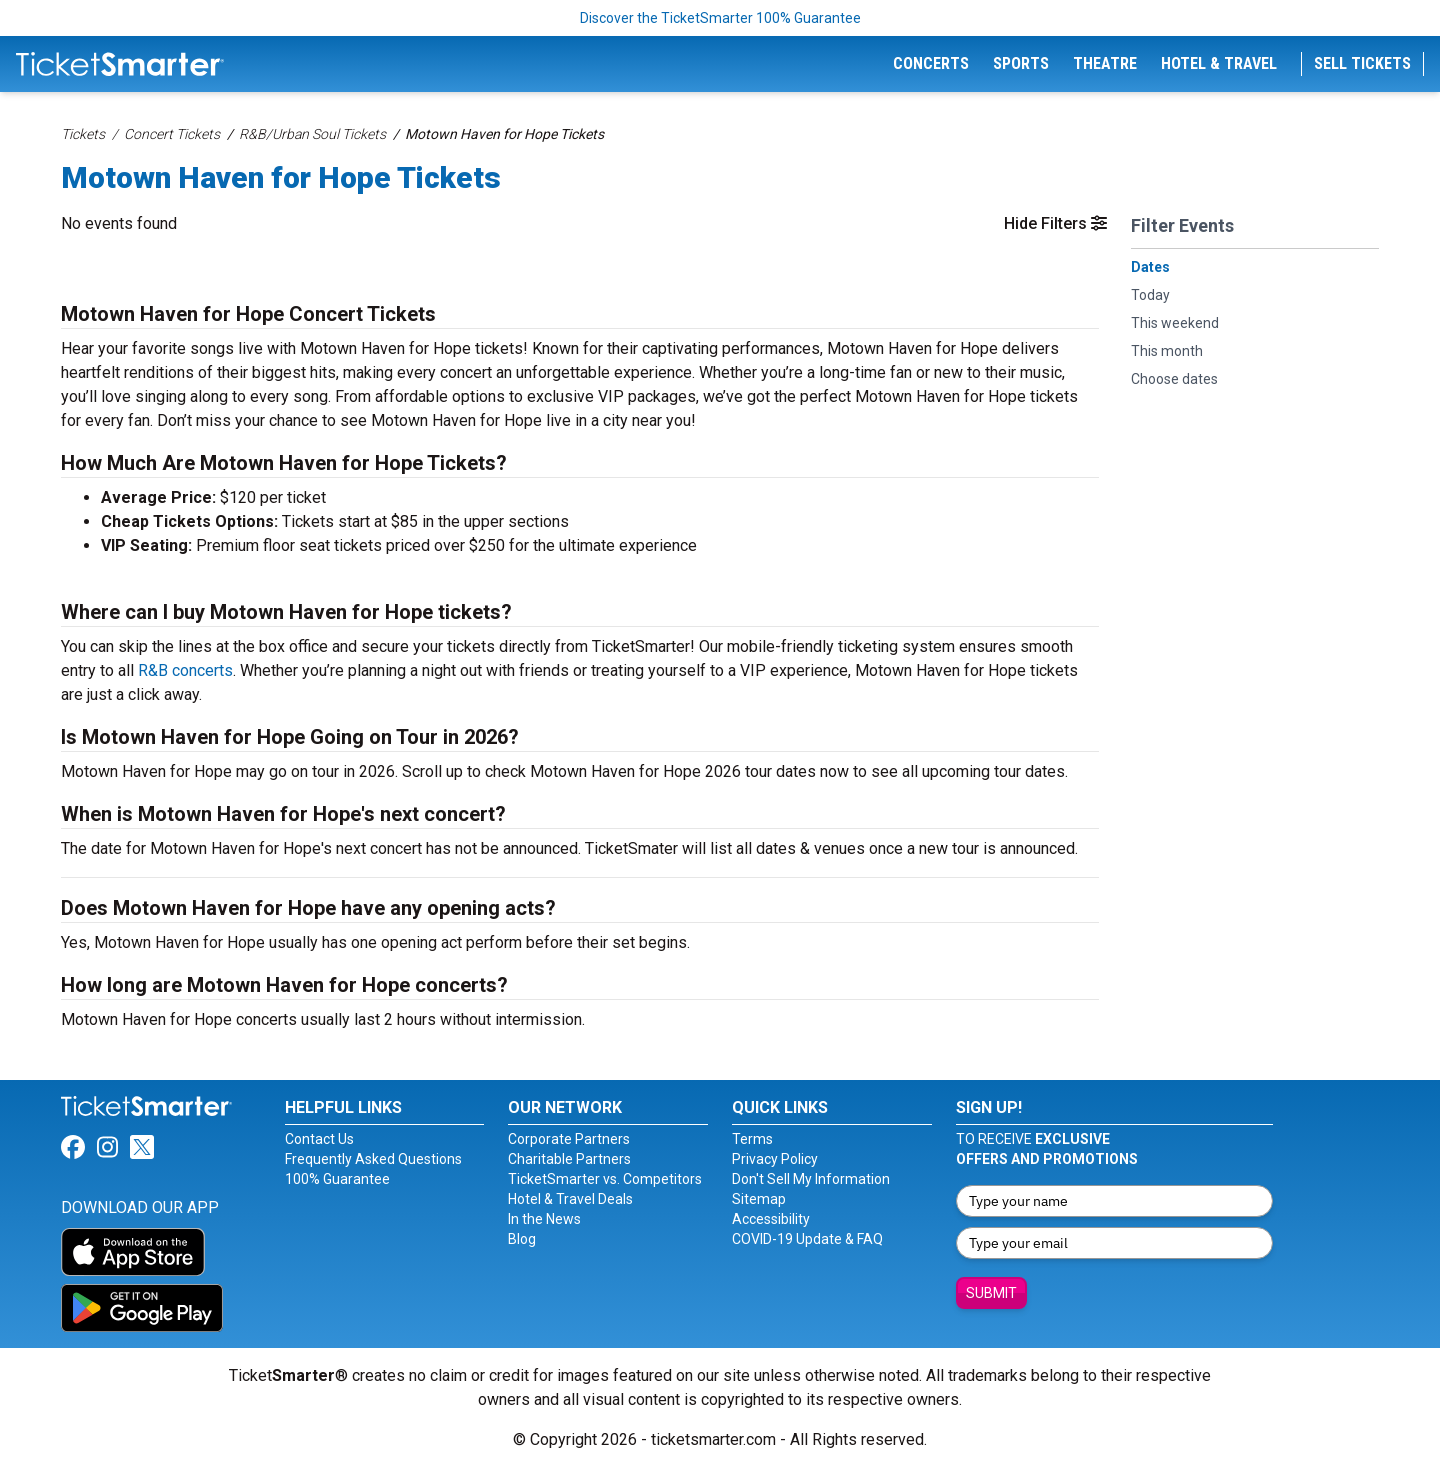 The width and height of the screenshot is (1440, 1468). Describe the element at coordinates (991, 1293) in the screenshot. I see `Submit` at that location.